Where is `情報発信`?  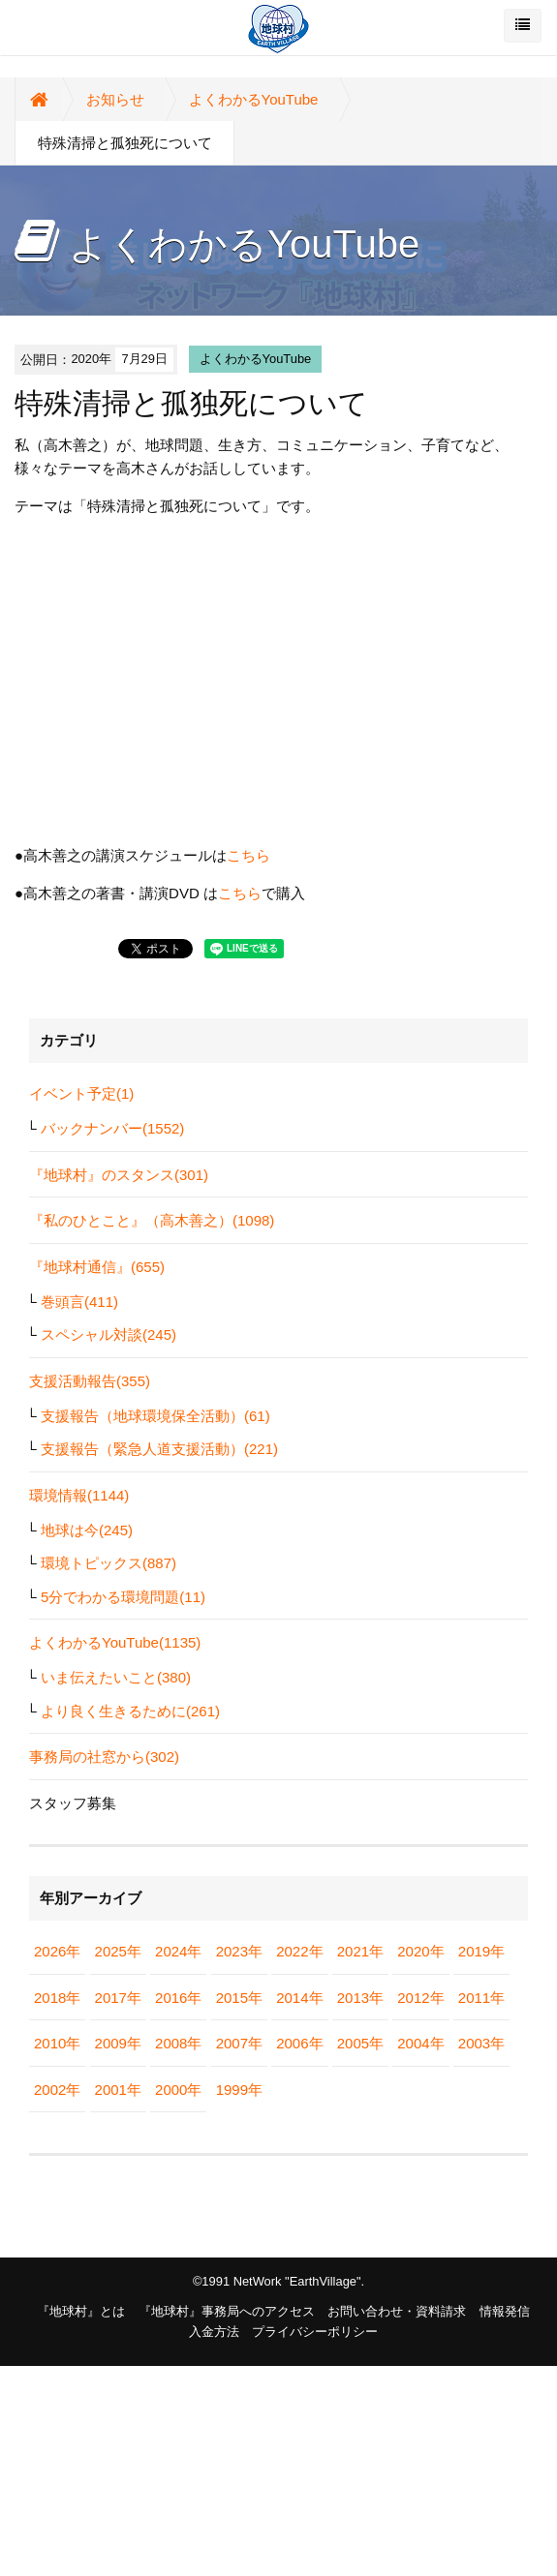
情報発信 is located at coordinates (505, 2311).